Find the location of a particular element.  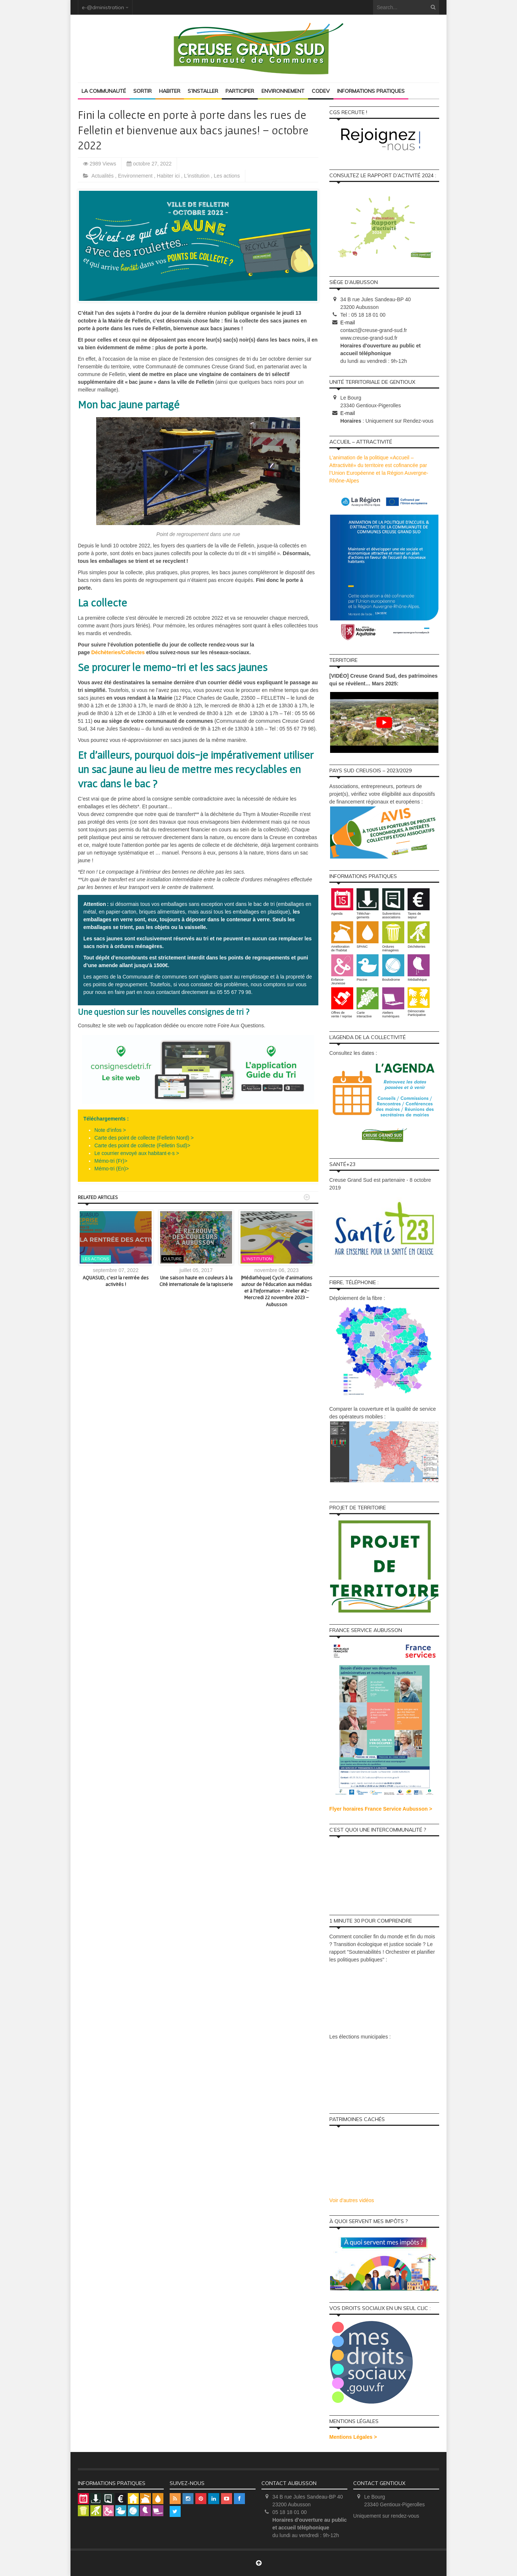

Habiter is located at coordinates (169, 91).